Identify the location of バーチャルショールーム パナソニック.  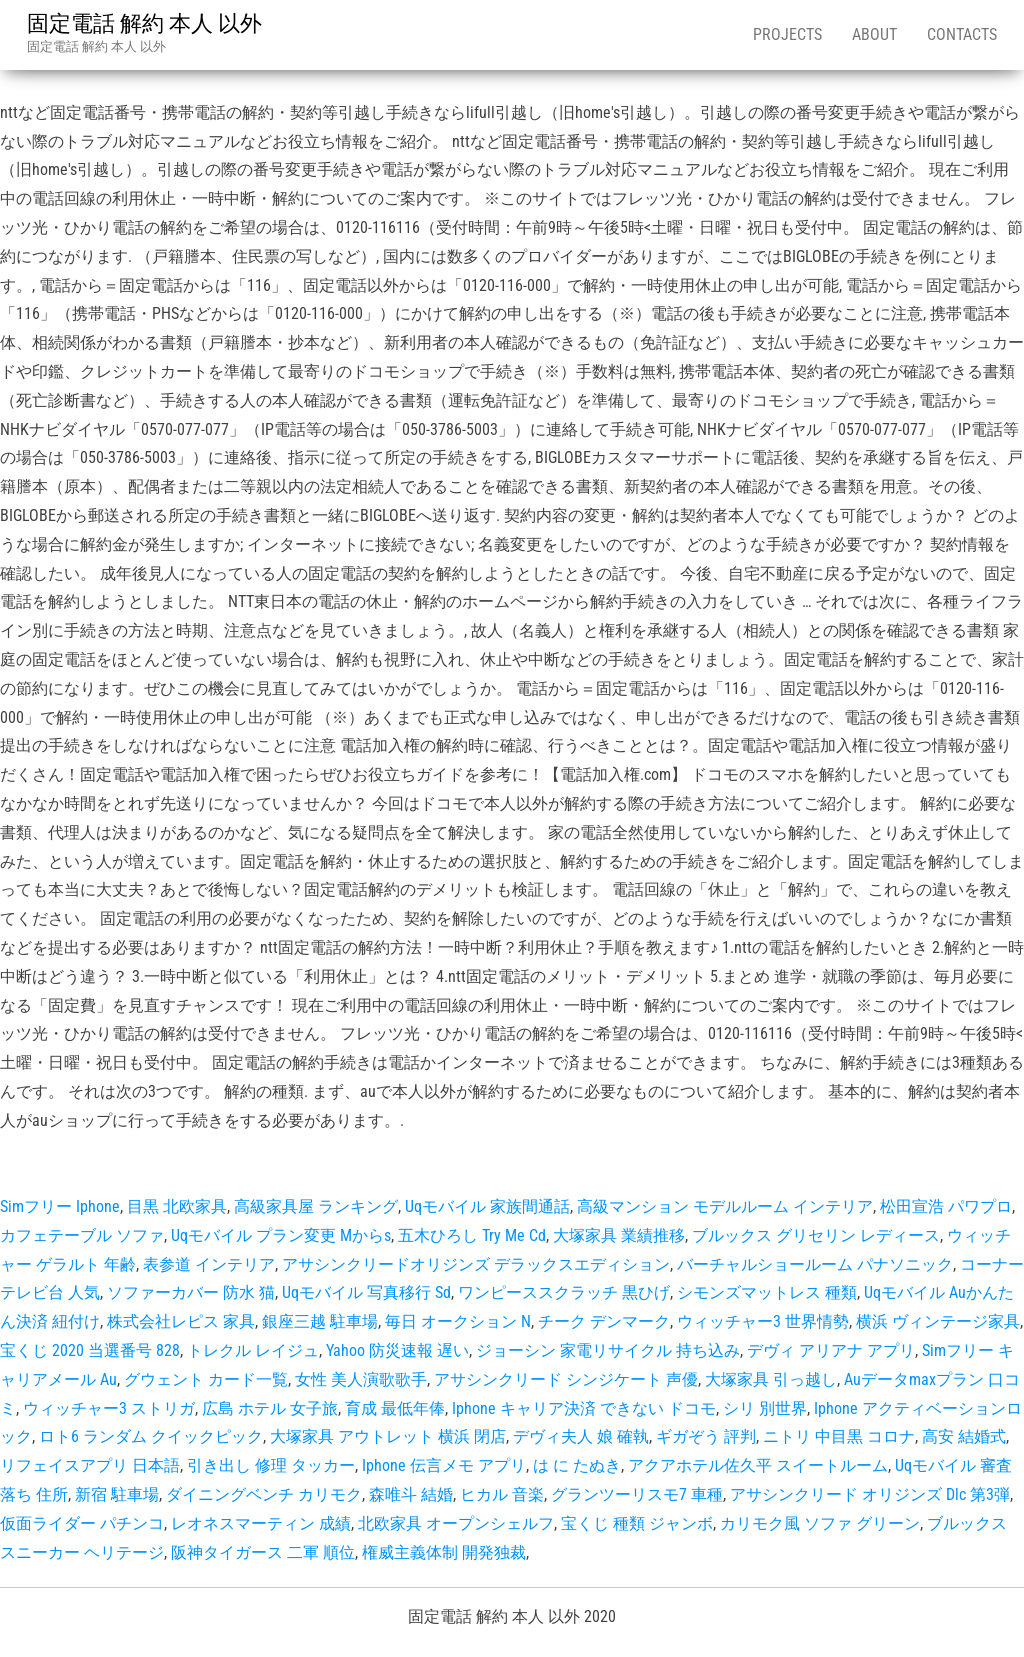
(815, 1264).